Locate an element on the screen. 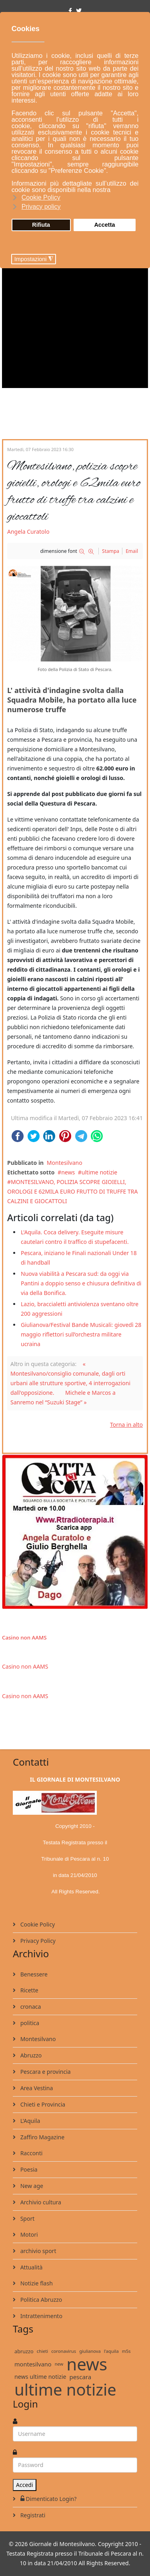  [facebook] is located at coordinates (70, 10).